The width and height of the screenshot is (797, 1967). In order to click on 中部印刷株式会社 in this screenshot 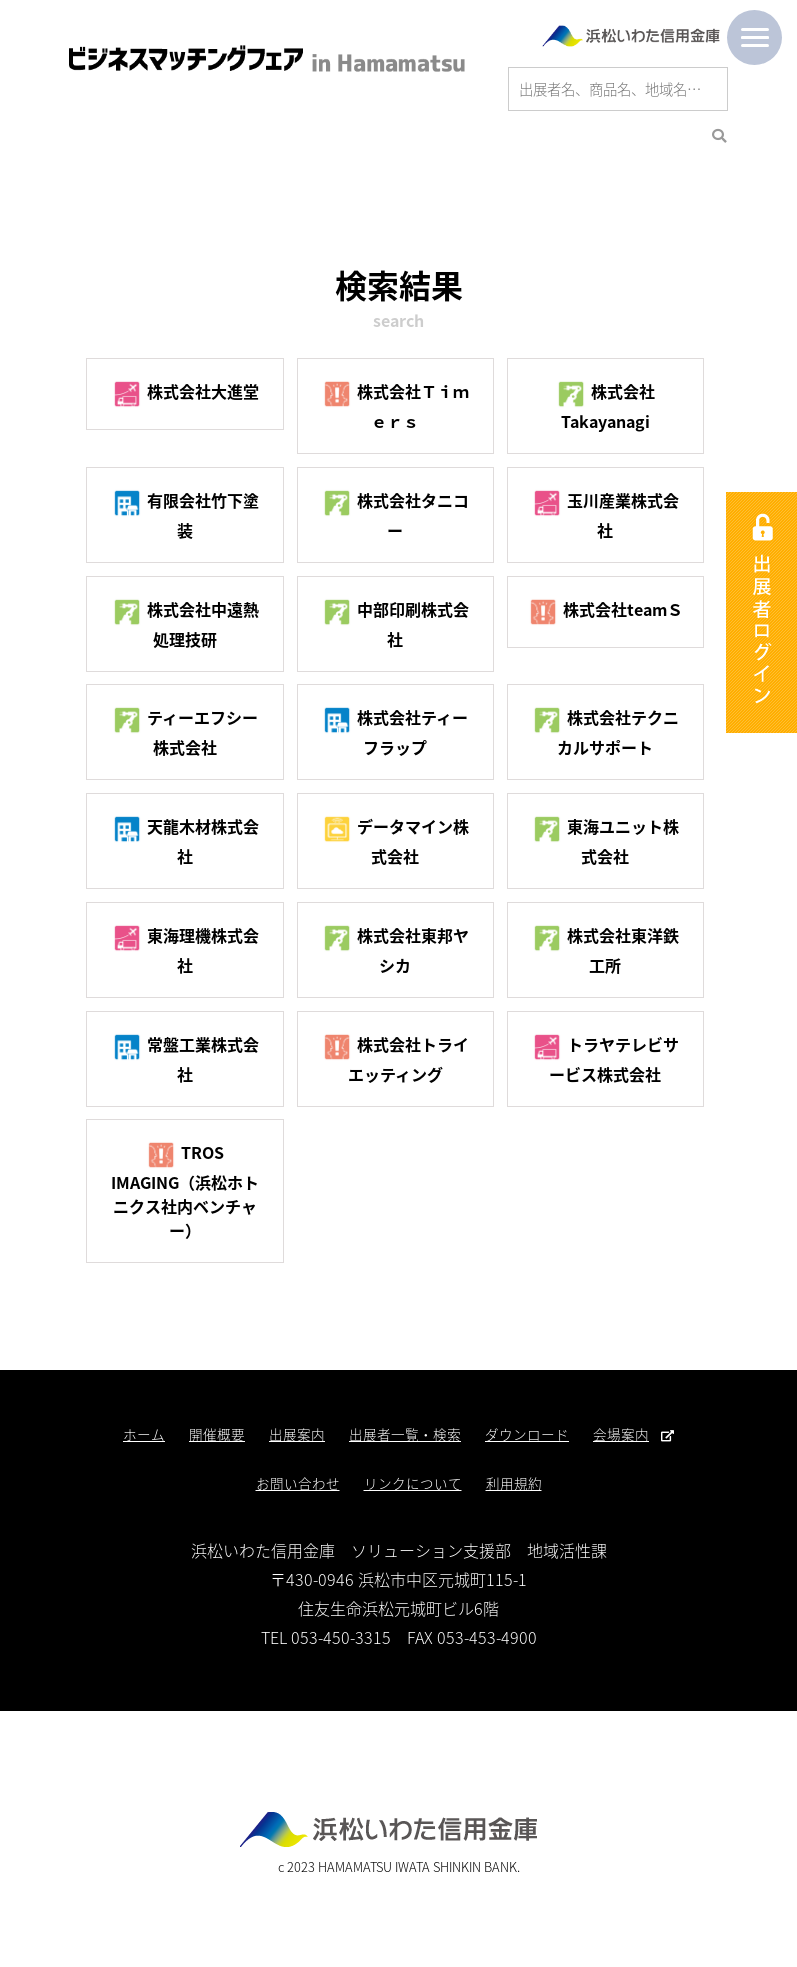, I will do `click(395, 624)`.